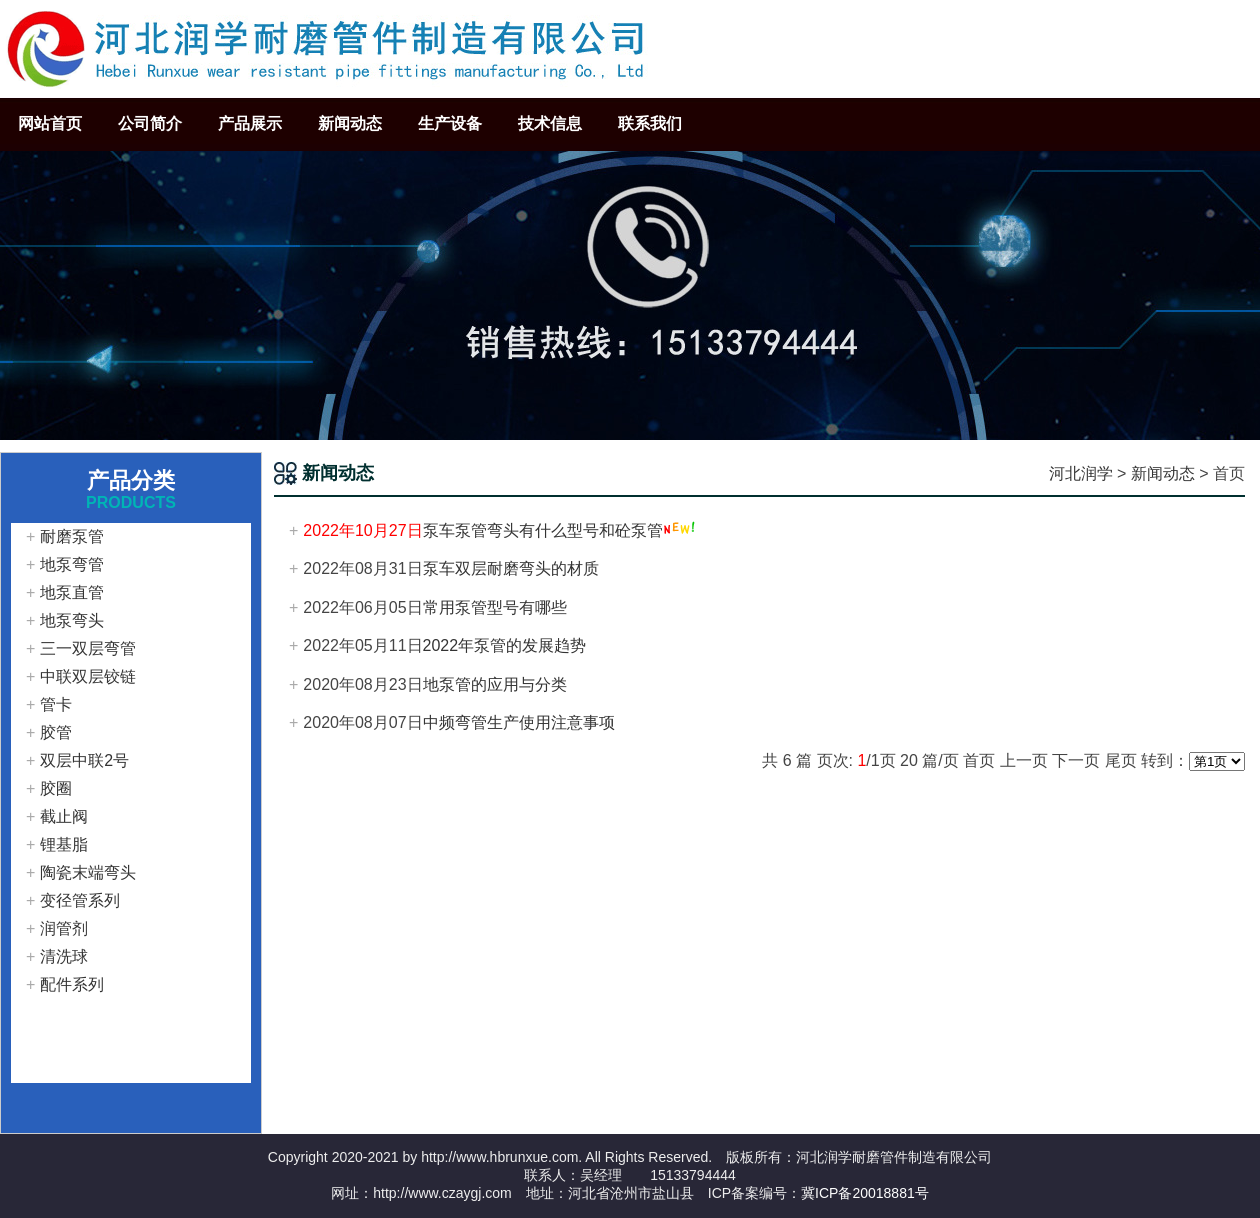 The width and height of the screenshot is (1260, 1218). Describe the element at coordinates (50, 123) in the screenshot. I see `网站首页` at that location.